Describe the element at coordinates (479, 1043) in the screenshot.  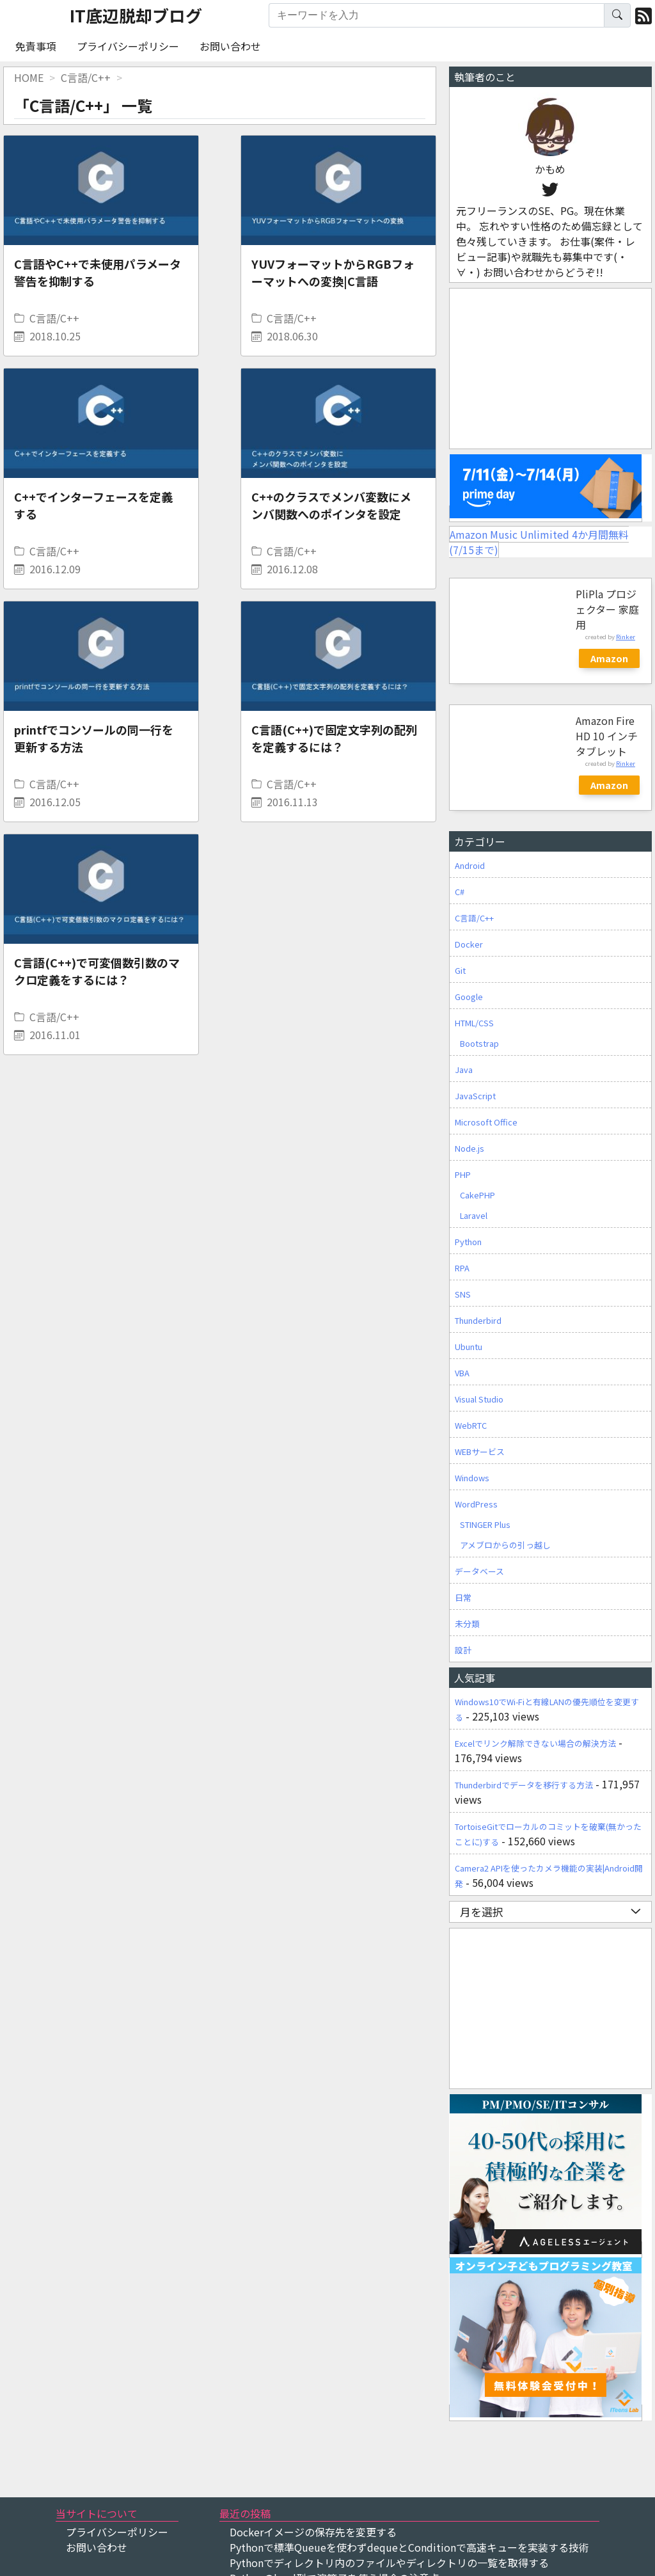
I see `Bootstrap` at that location.